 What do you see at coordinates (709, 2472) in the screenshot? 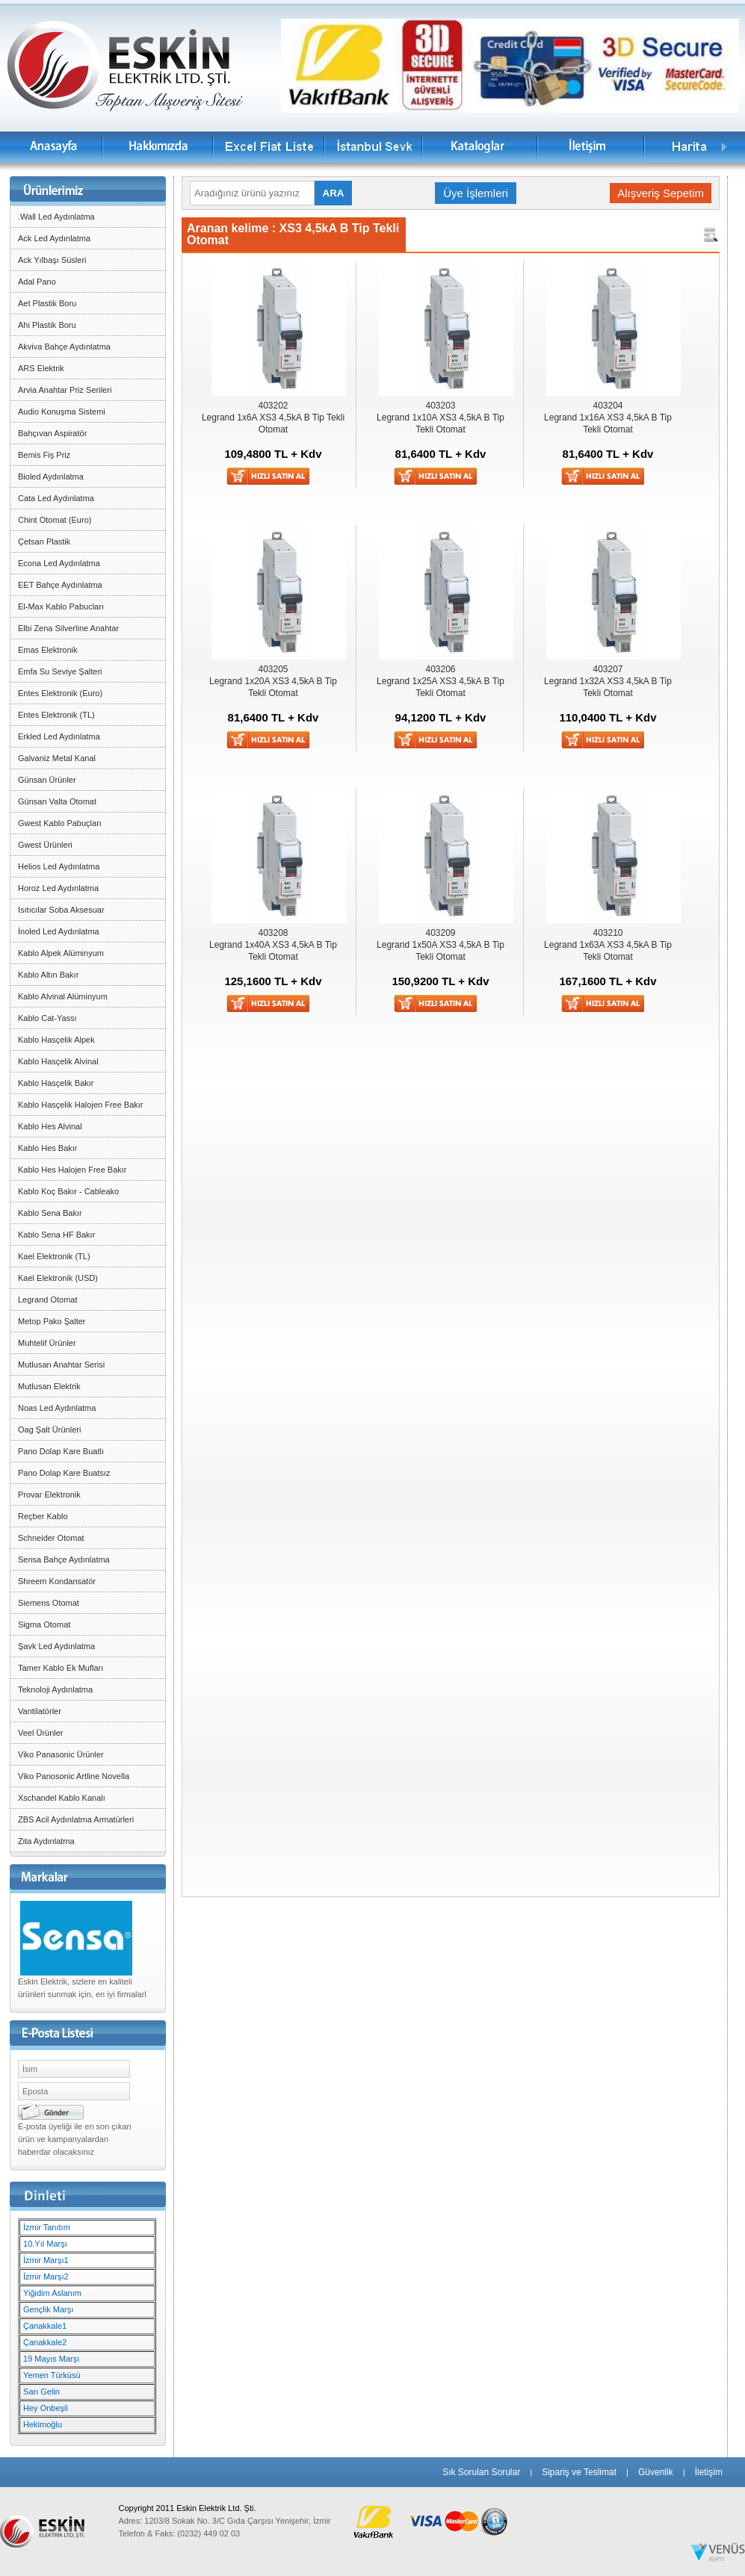
I see `İletişim` at bounding box center [709, 2472].